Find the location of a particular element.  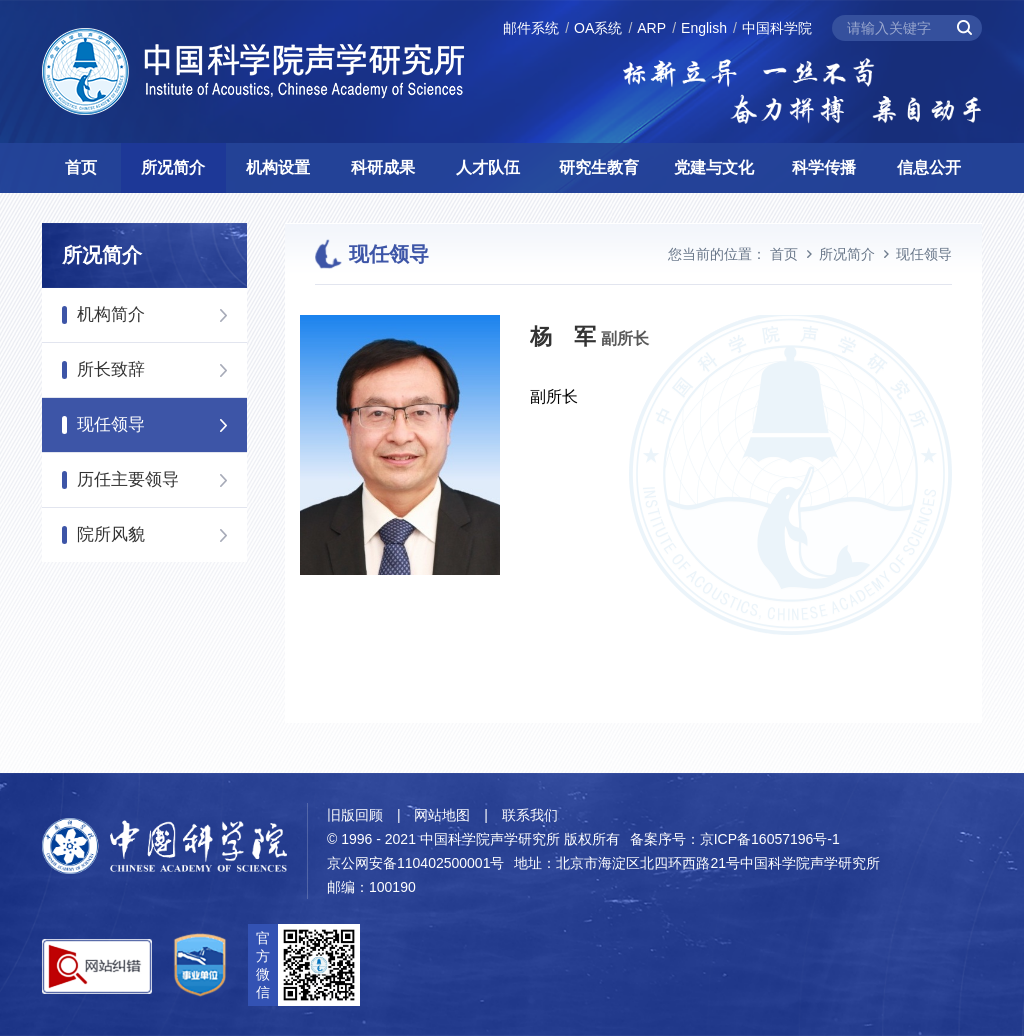

所长致辞 is located at coordinates (111, 369).